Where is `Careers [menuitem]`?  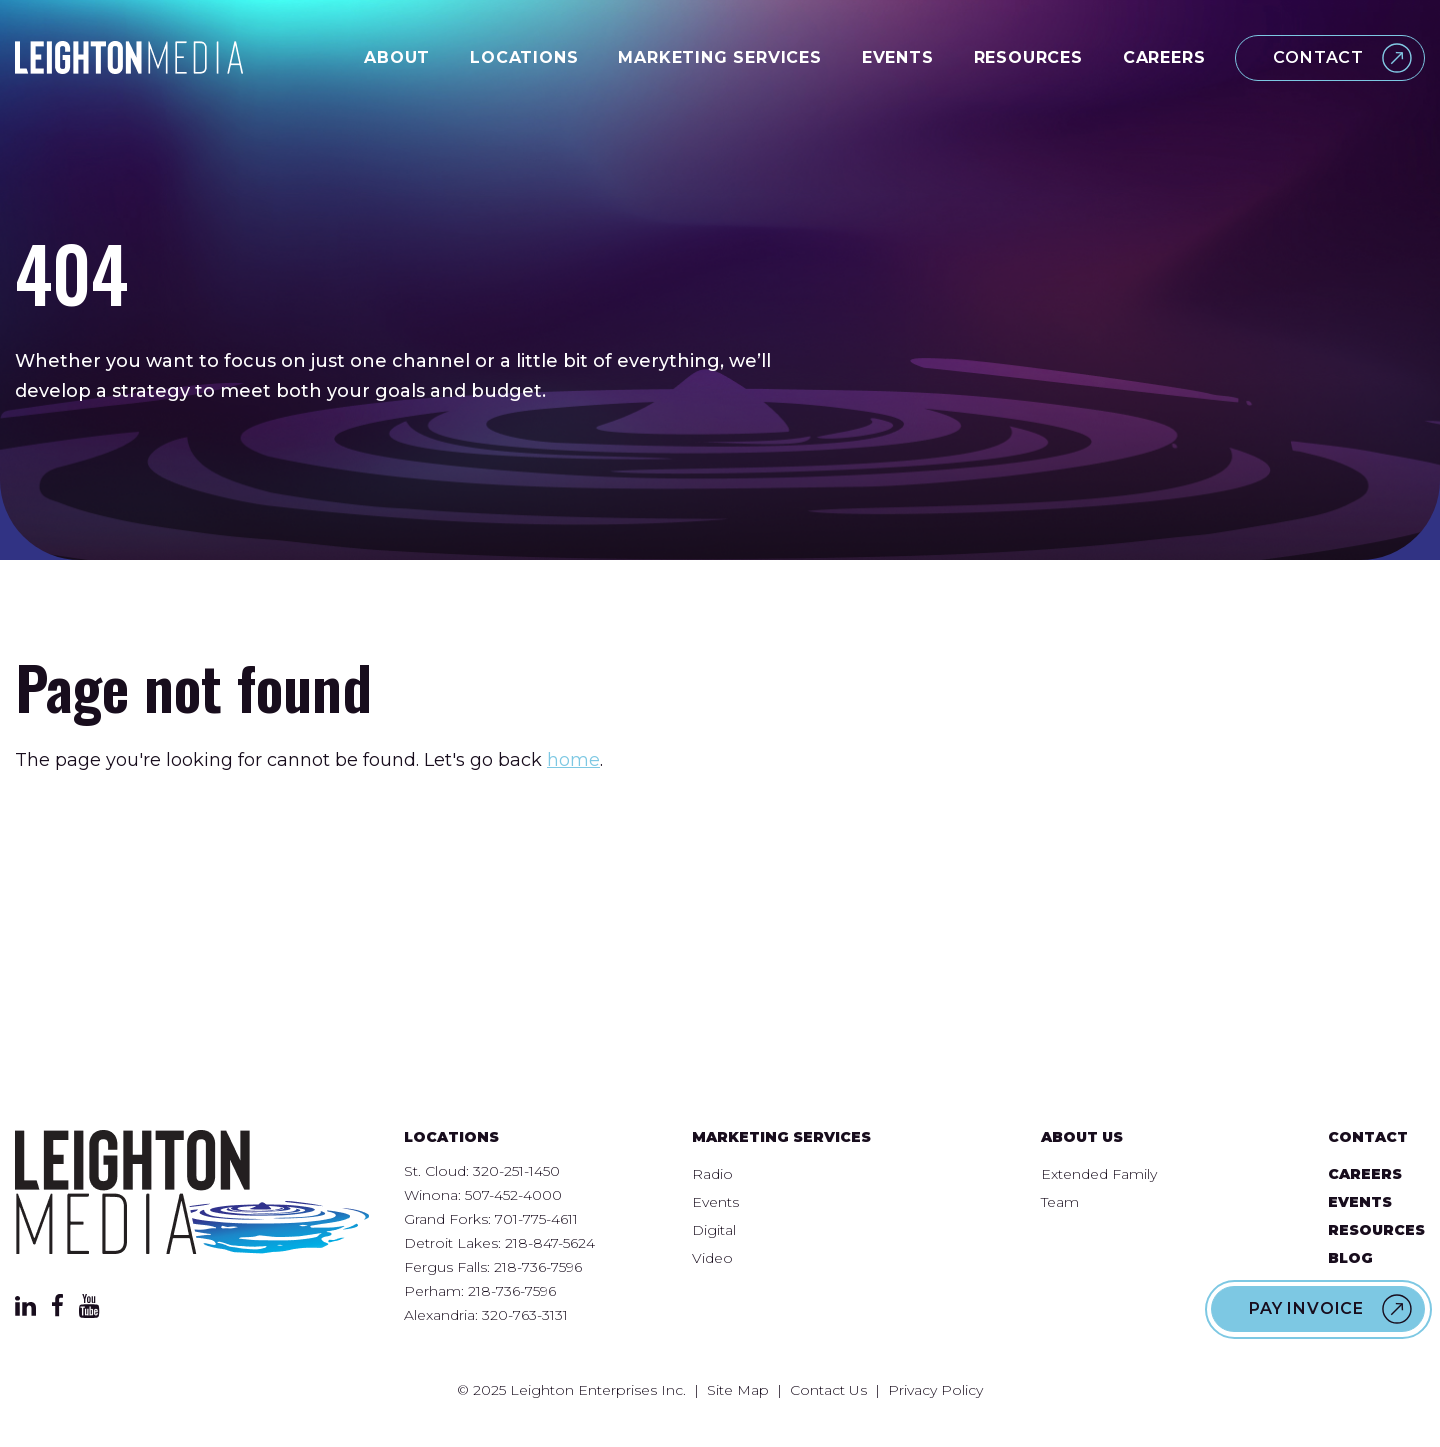 Careers [menuitem] is located at coordinates (1365, 1174).